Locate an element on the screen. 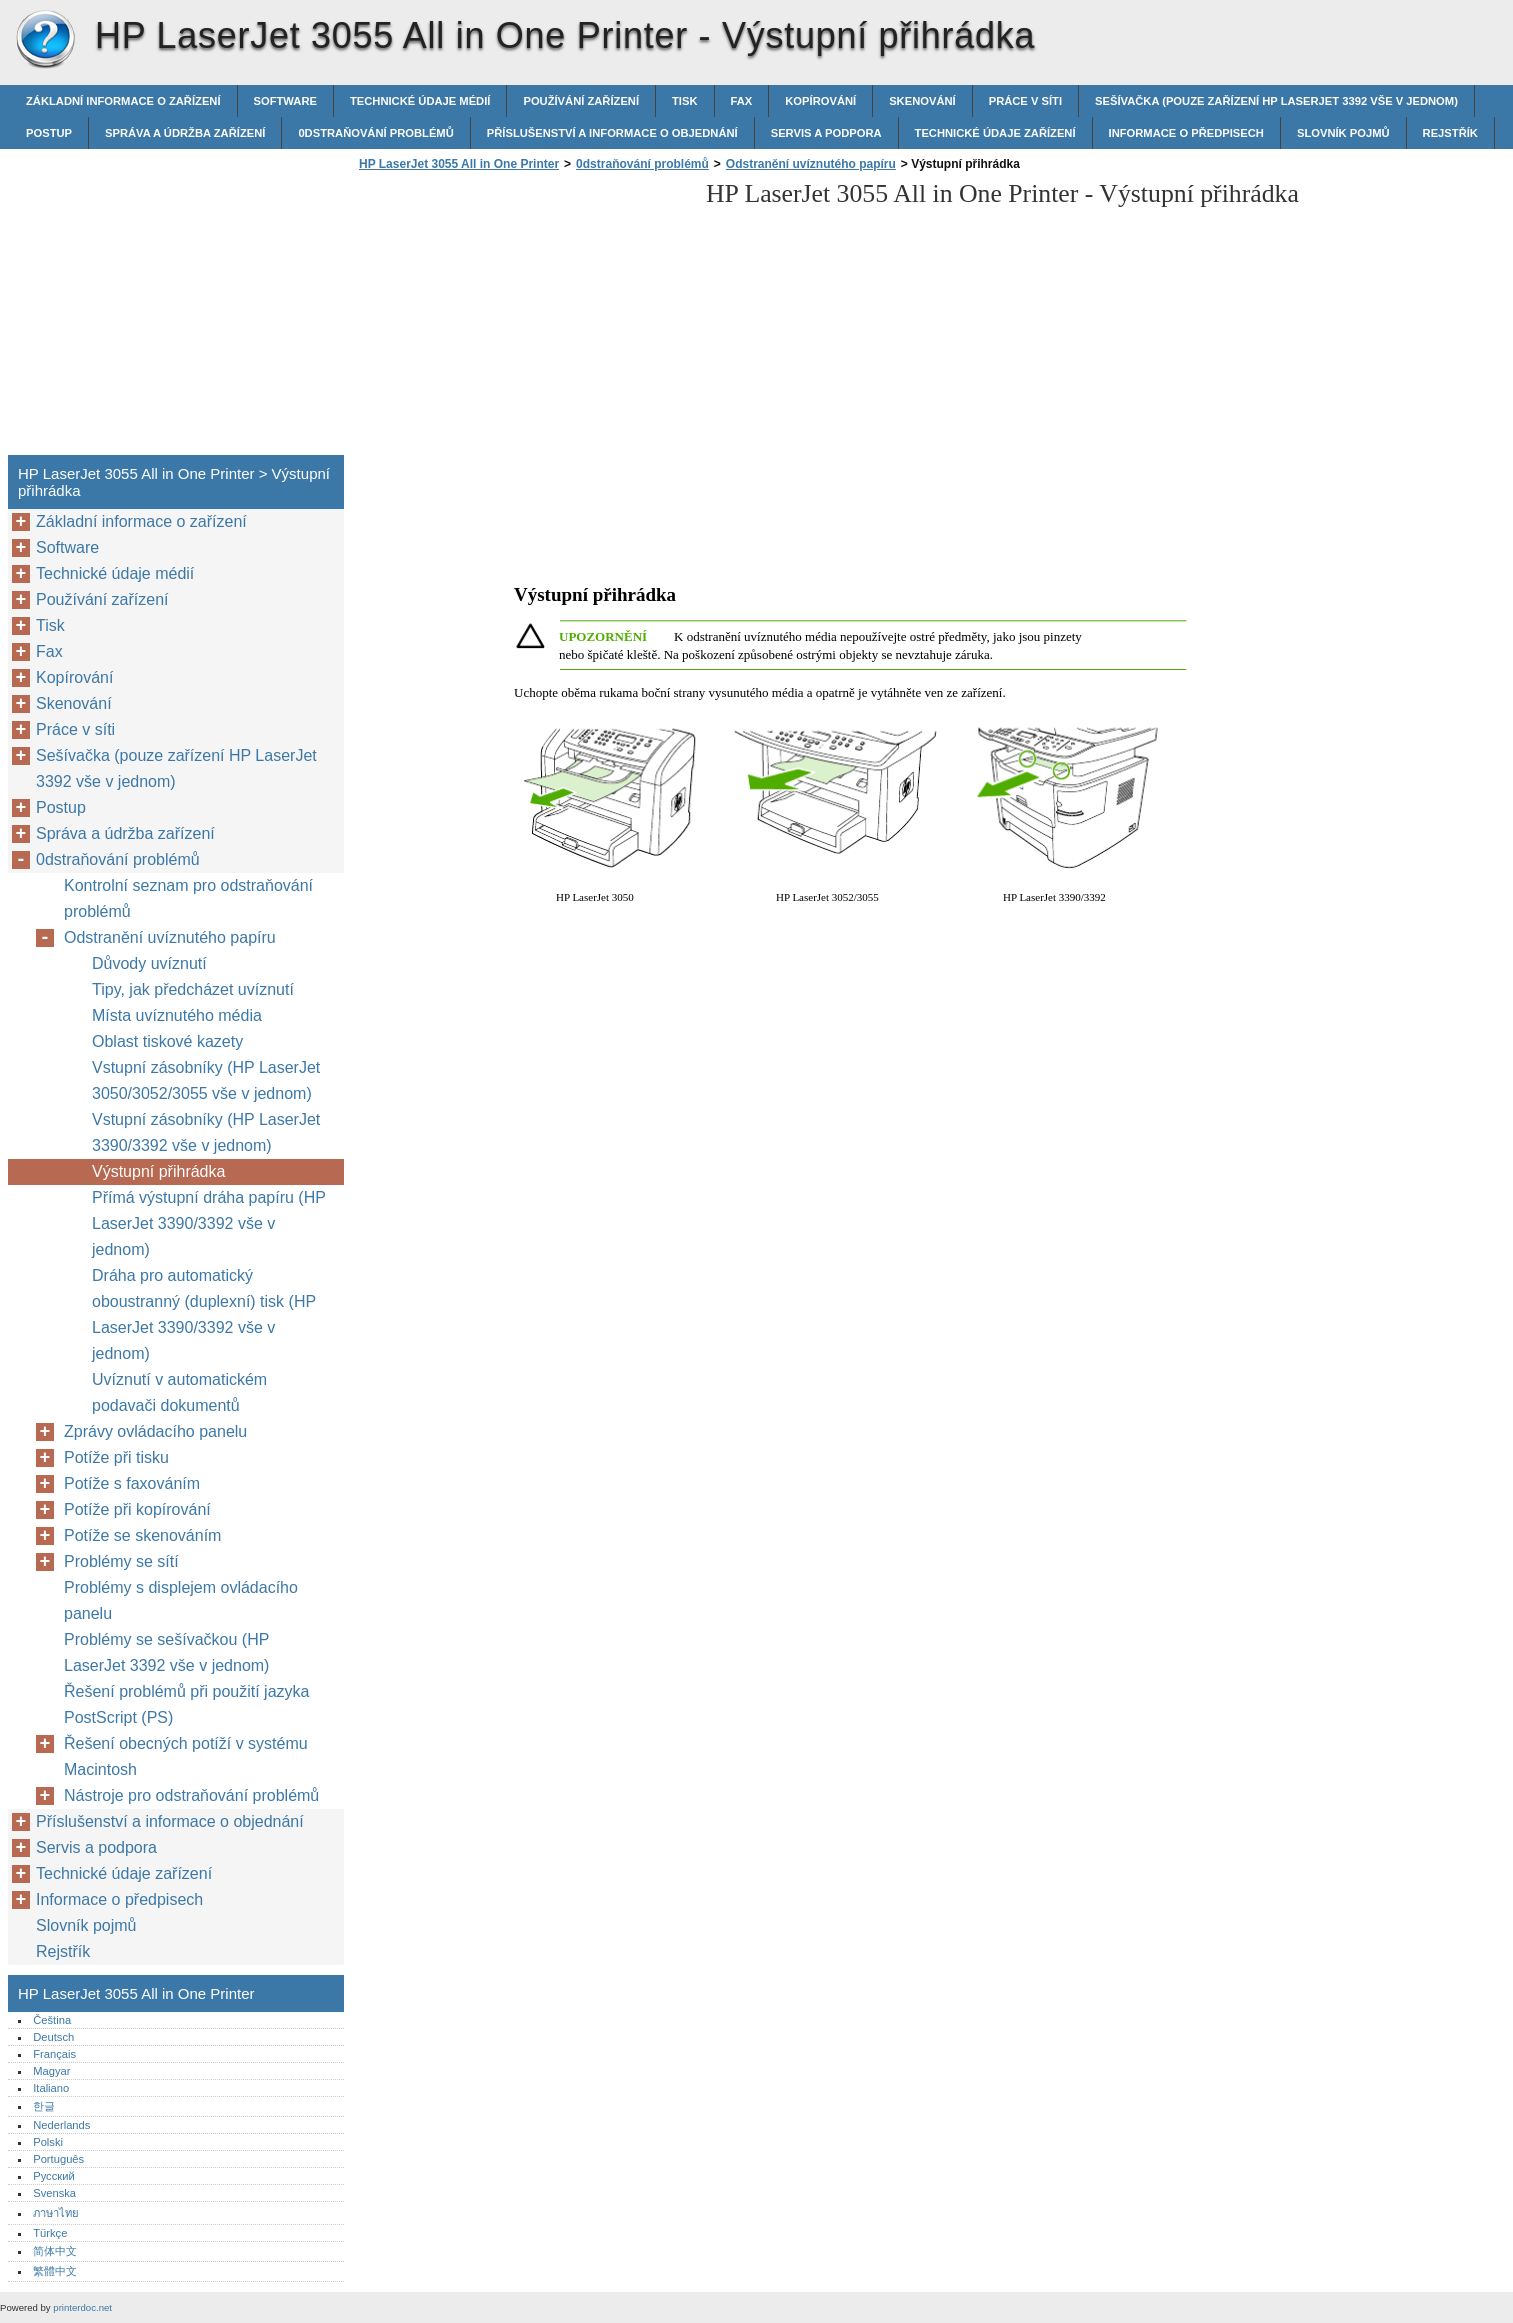  Problémy se sešívačkou (HP LaserJet 3392 vše v jednom) is located at coordinates (166, 1652).